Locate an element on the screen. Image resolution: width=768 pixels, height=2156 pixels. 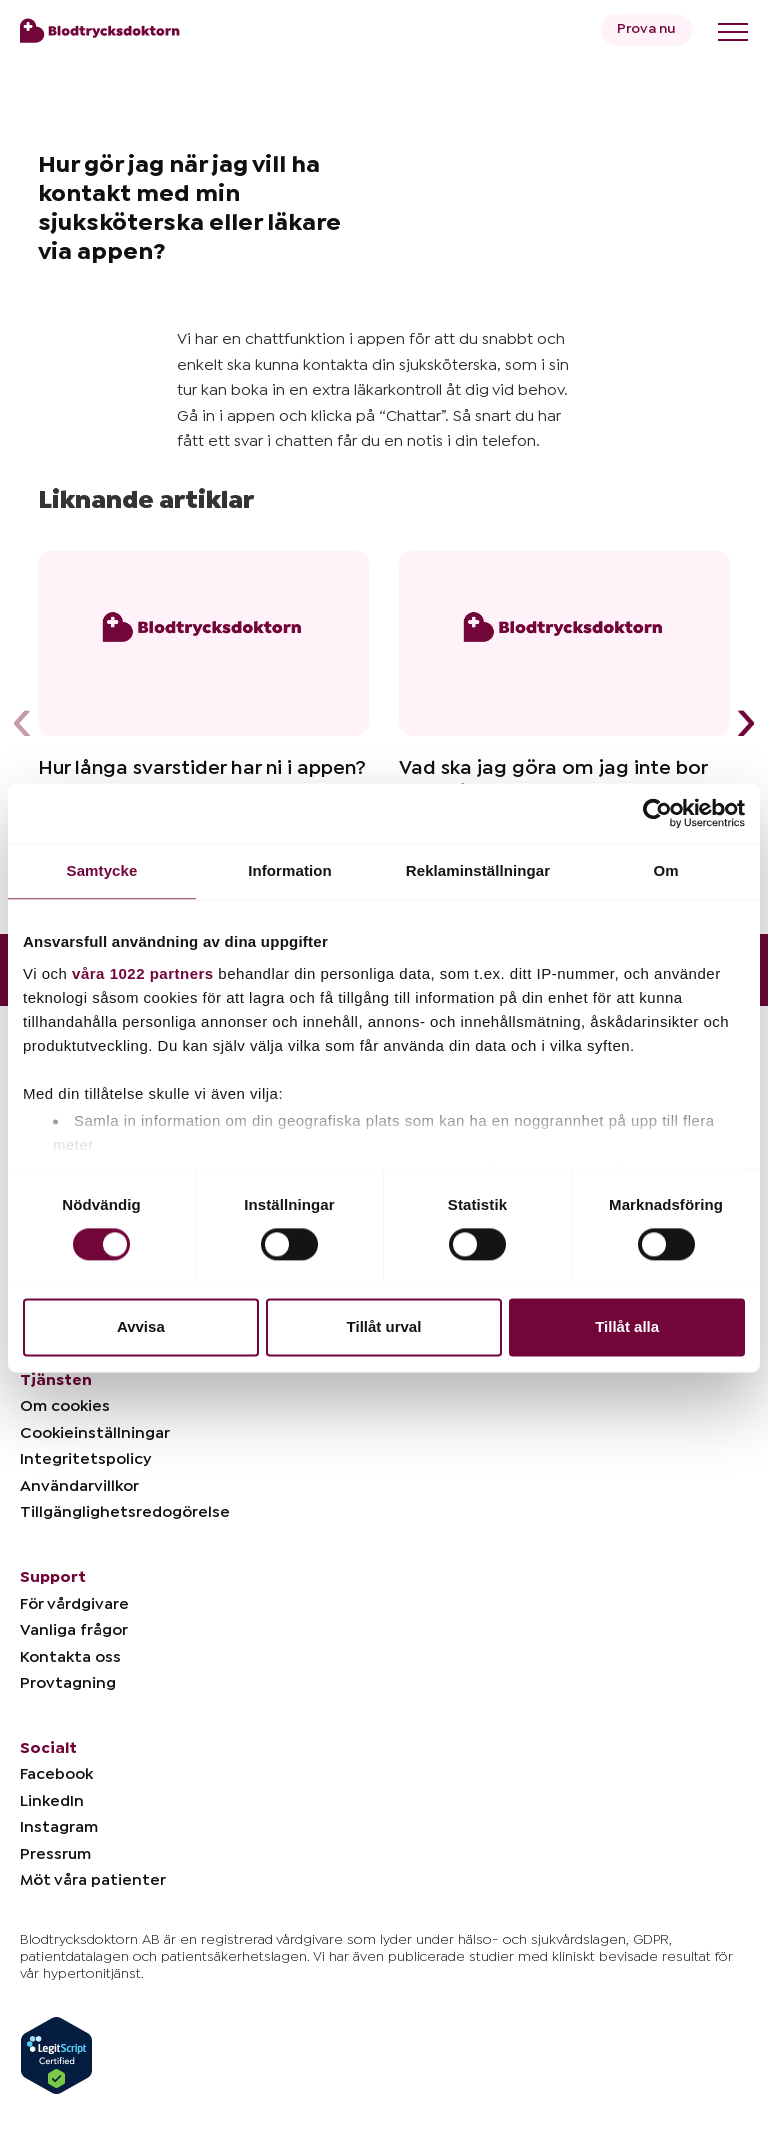
Information [tab] is located at coordinates (290, 870).